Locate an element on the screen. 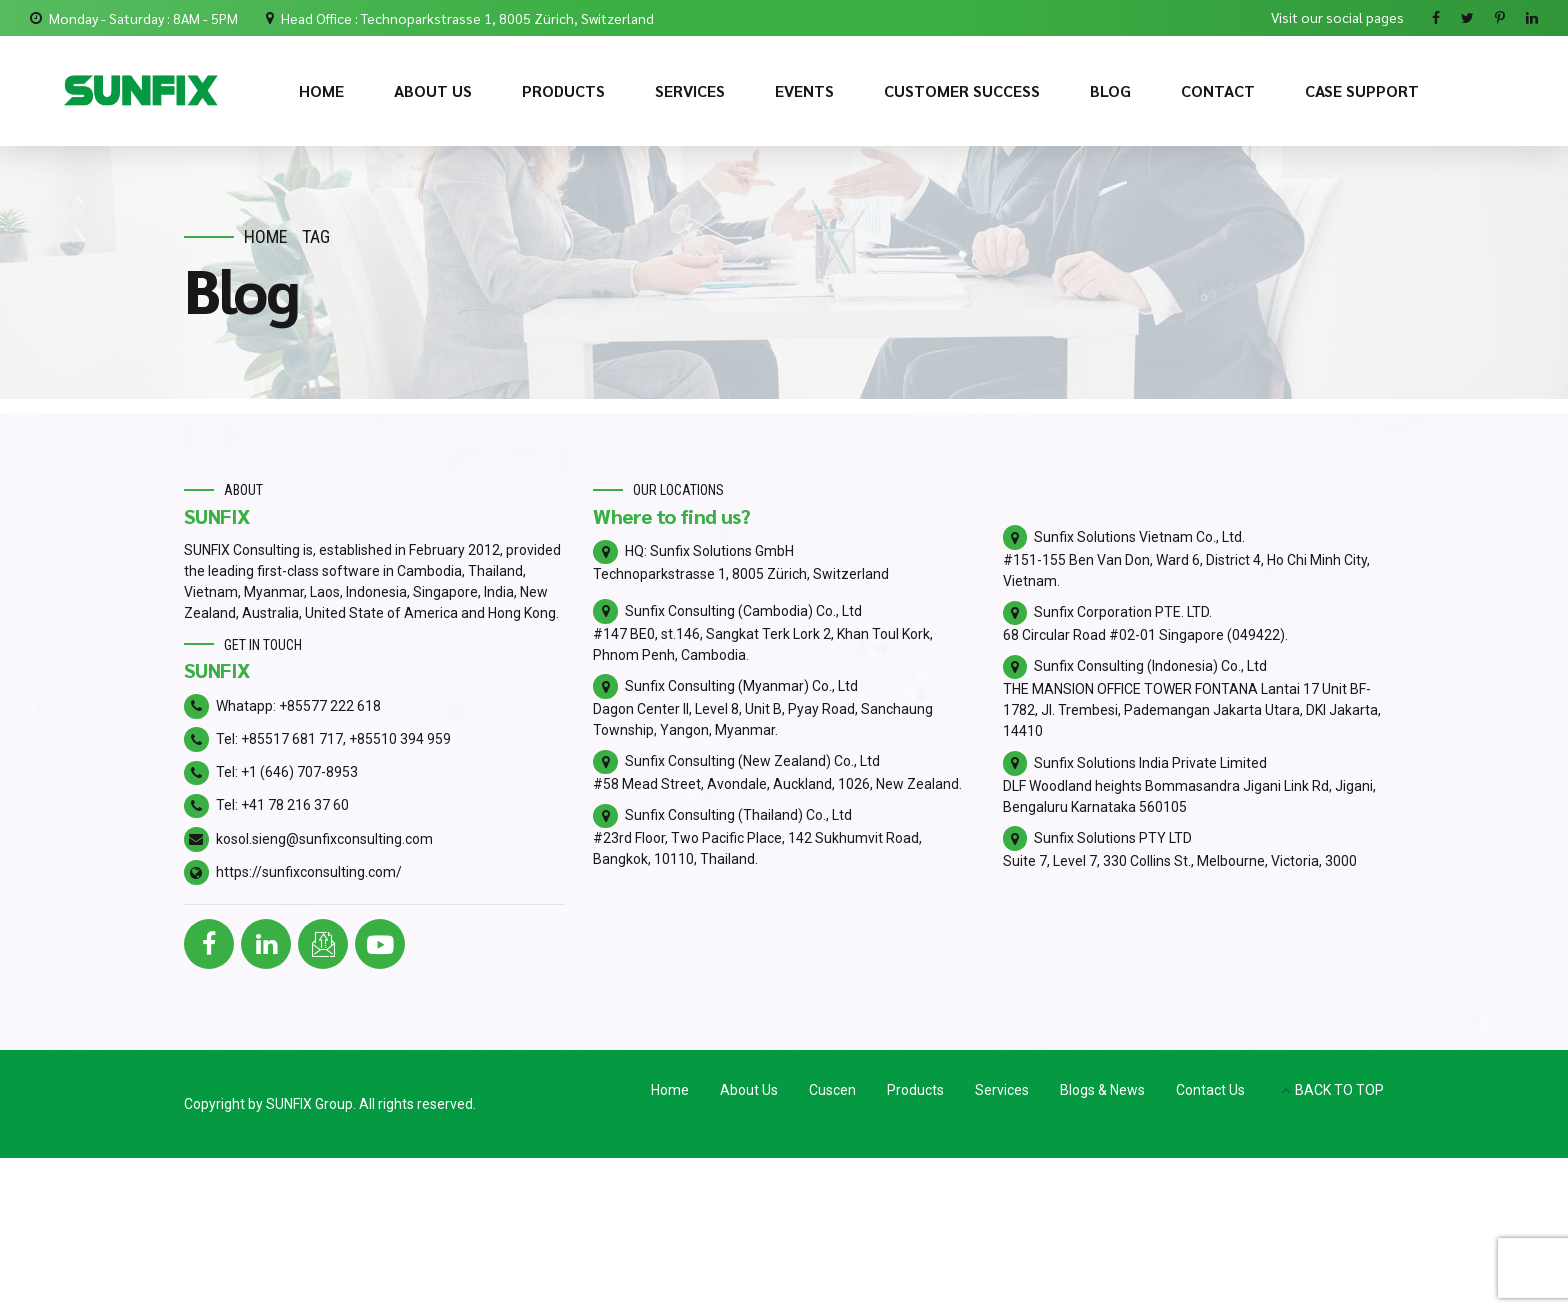 The width and height of the screenshot is (1568, 1312). EVENTS is located at coordinates (804, 90).